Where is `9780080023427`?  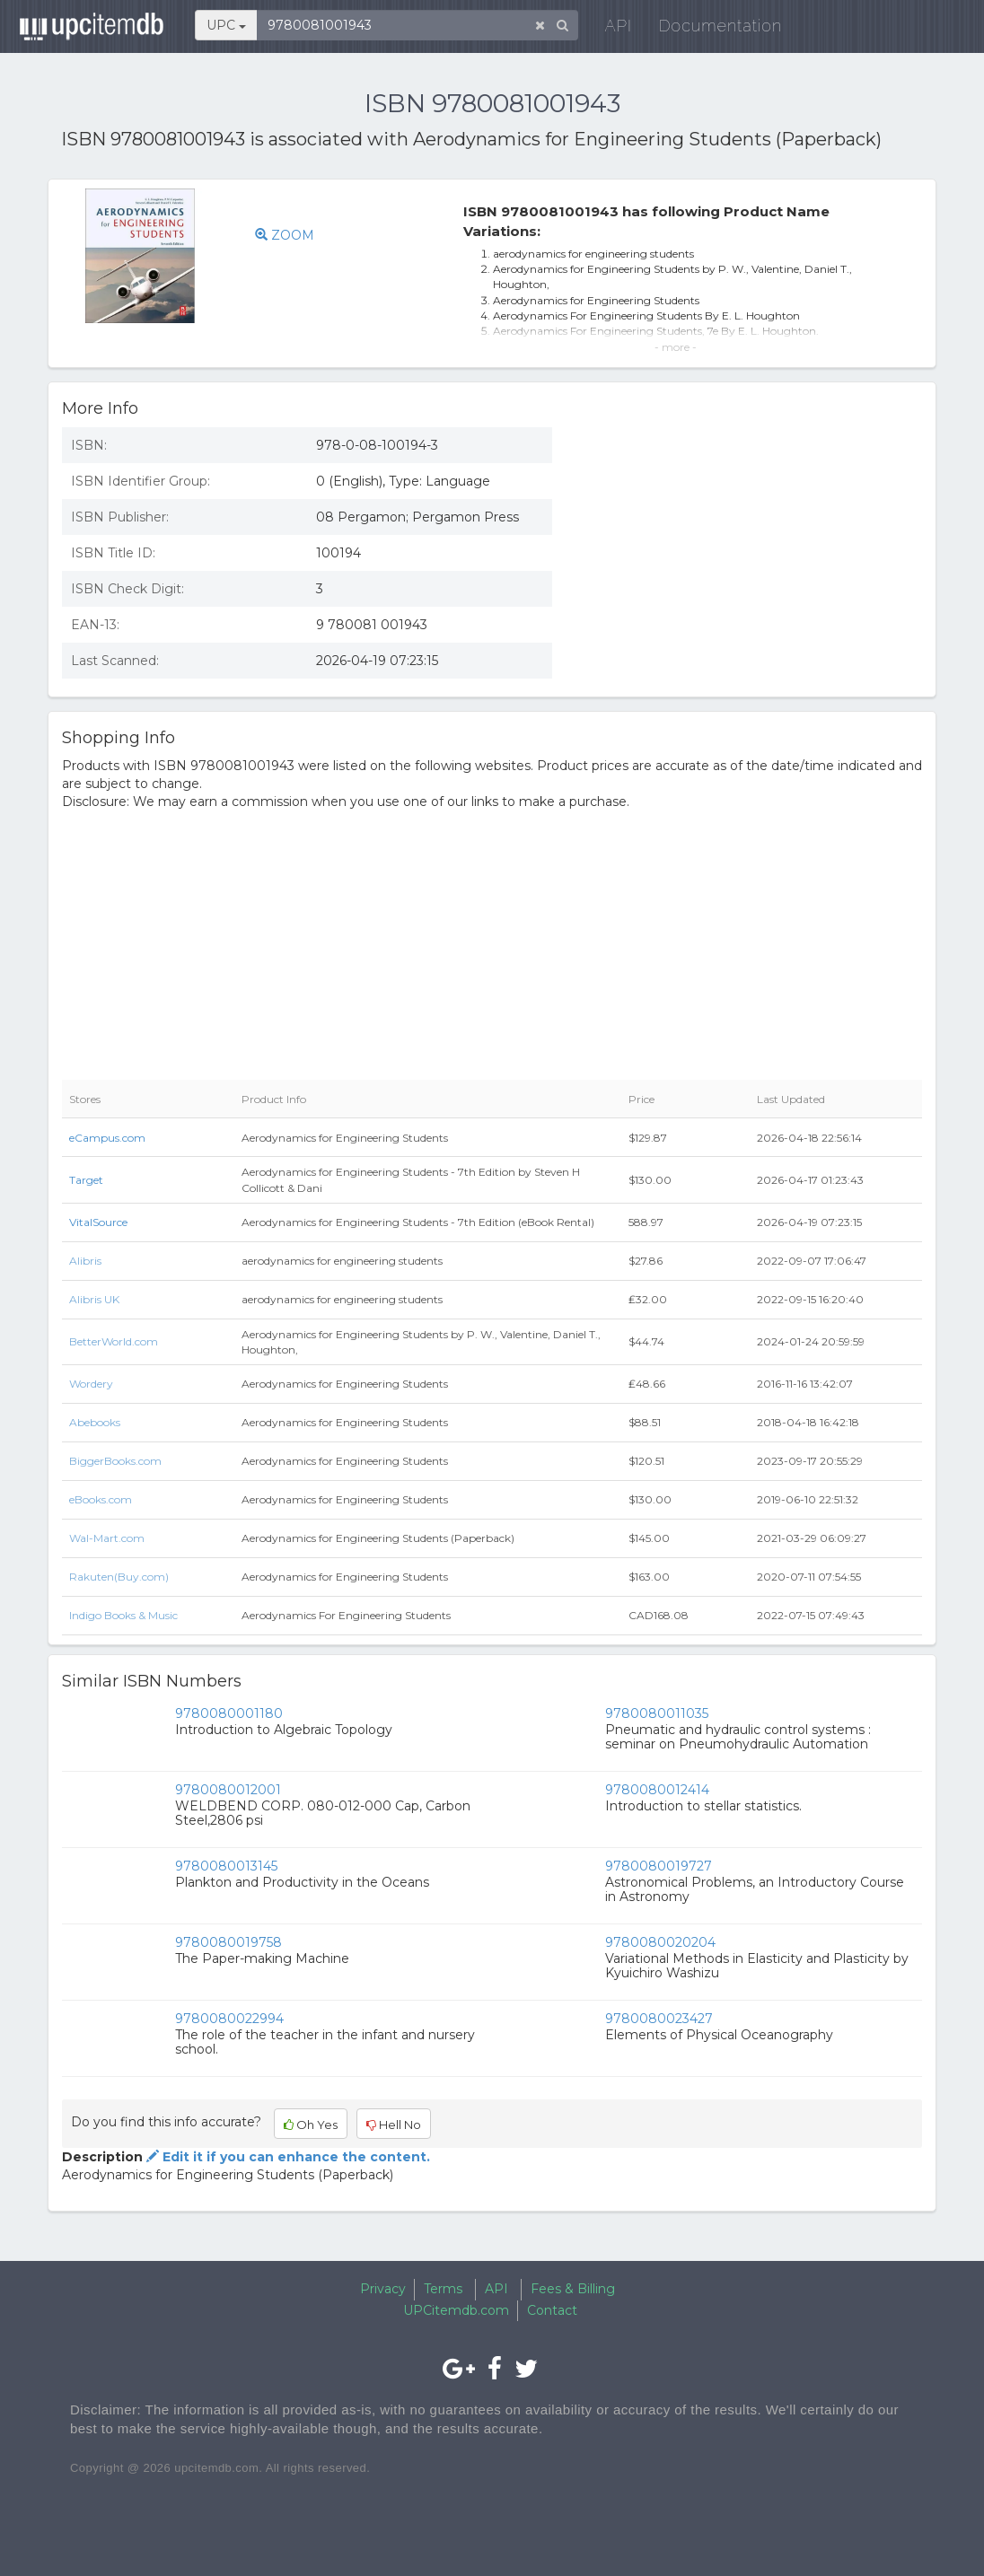 9780080023427 is located at coordinates (659, 2019).